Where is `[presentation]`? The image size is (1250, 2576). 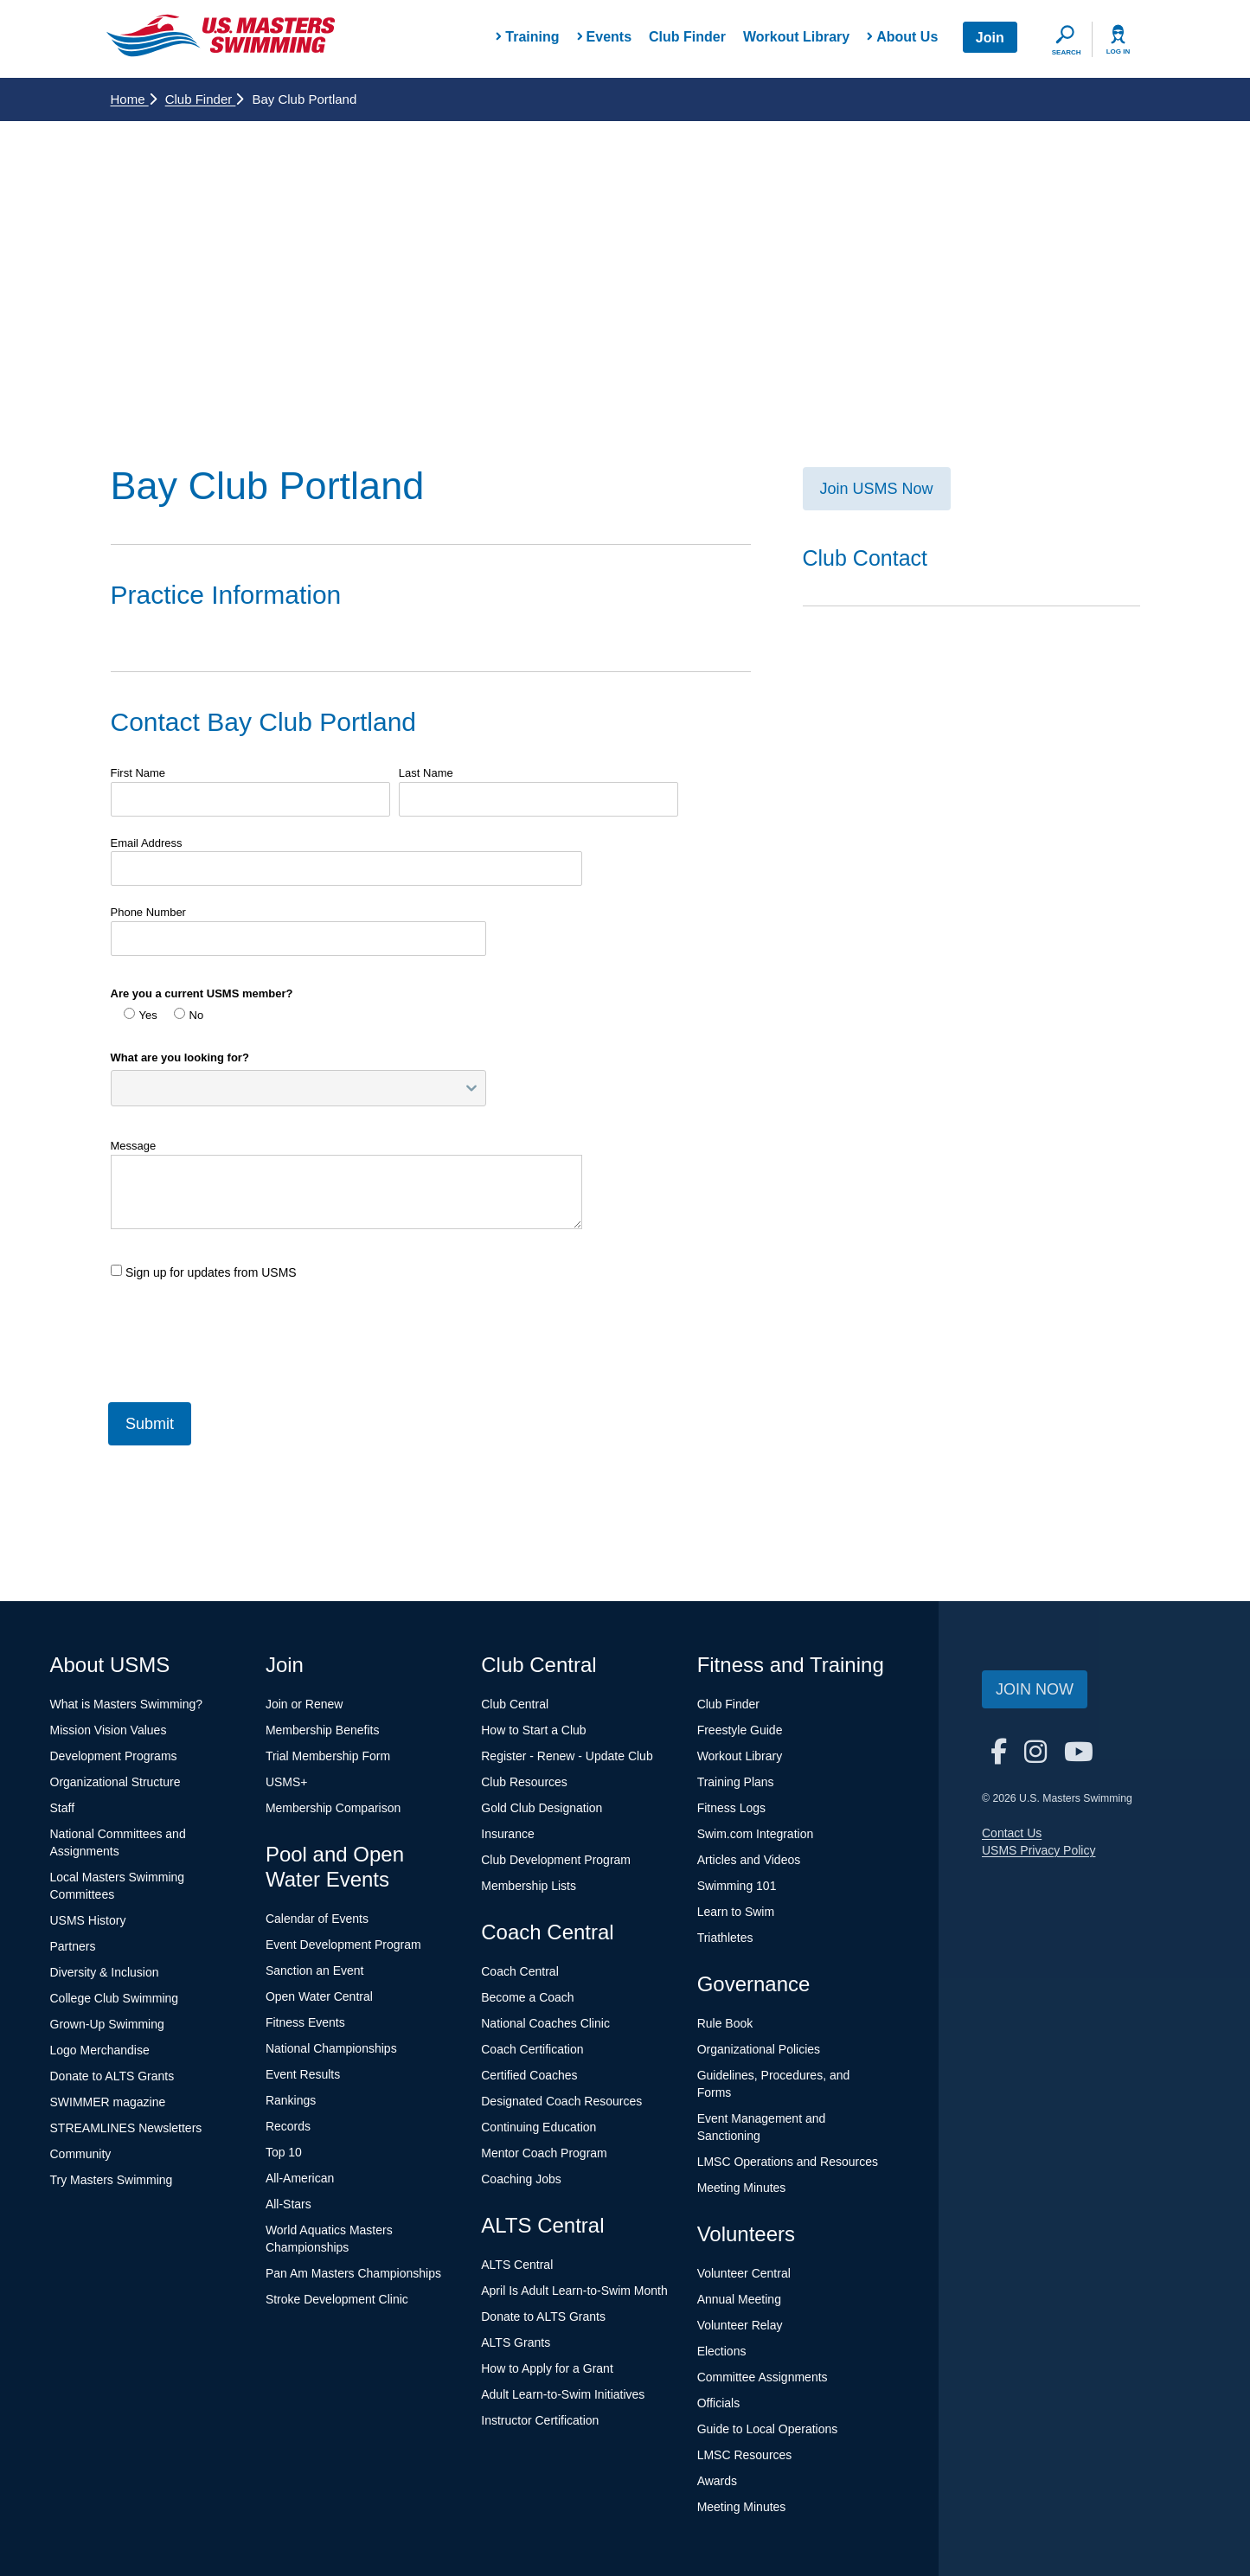
[presentation] is located at coordinates (242, 1334).